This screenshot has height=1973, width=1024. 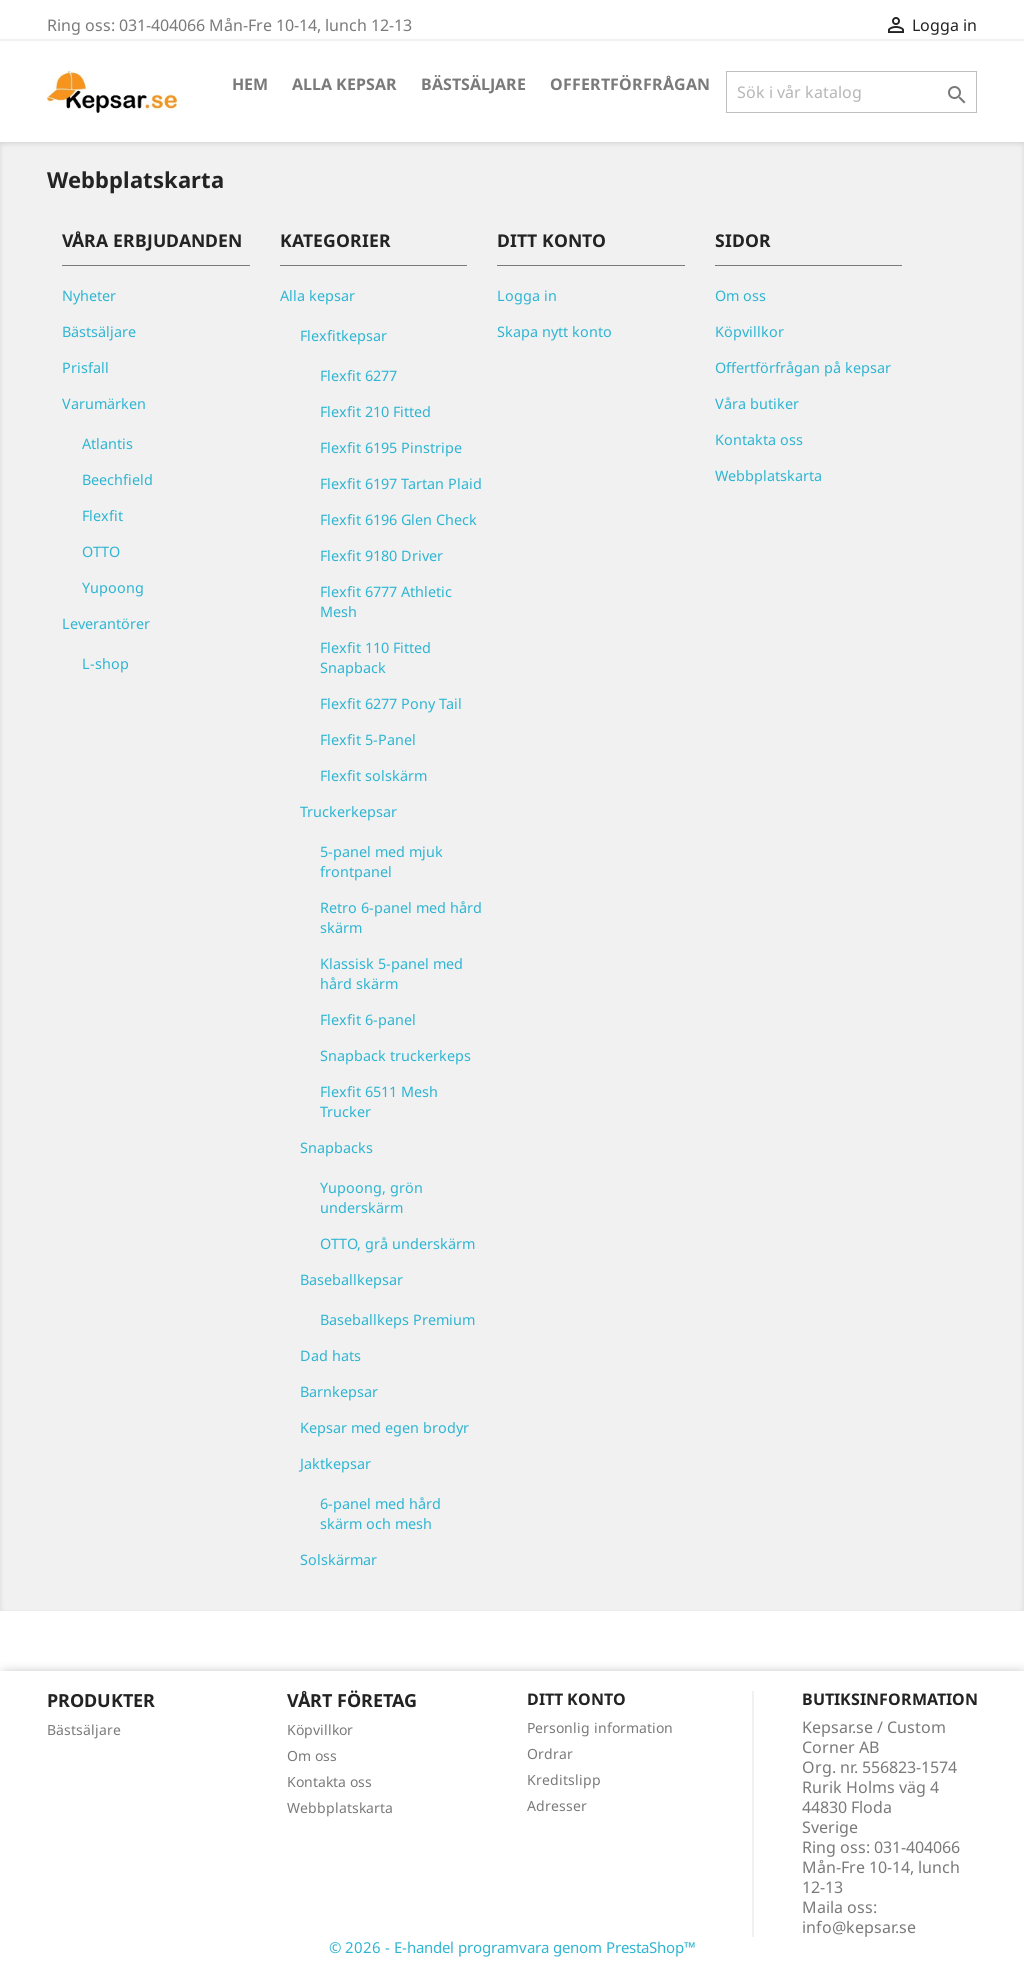 I want to click on Snapback truckerkeps, so click(x=395, y=1055).